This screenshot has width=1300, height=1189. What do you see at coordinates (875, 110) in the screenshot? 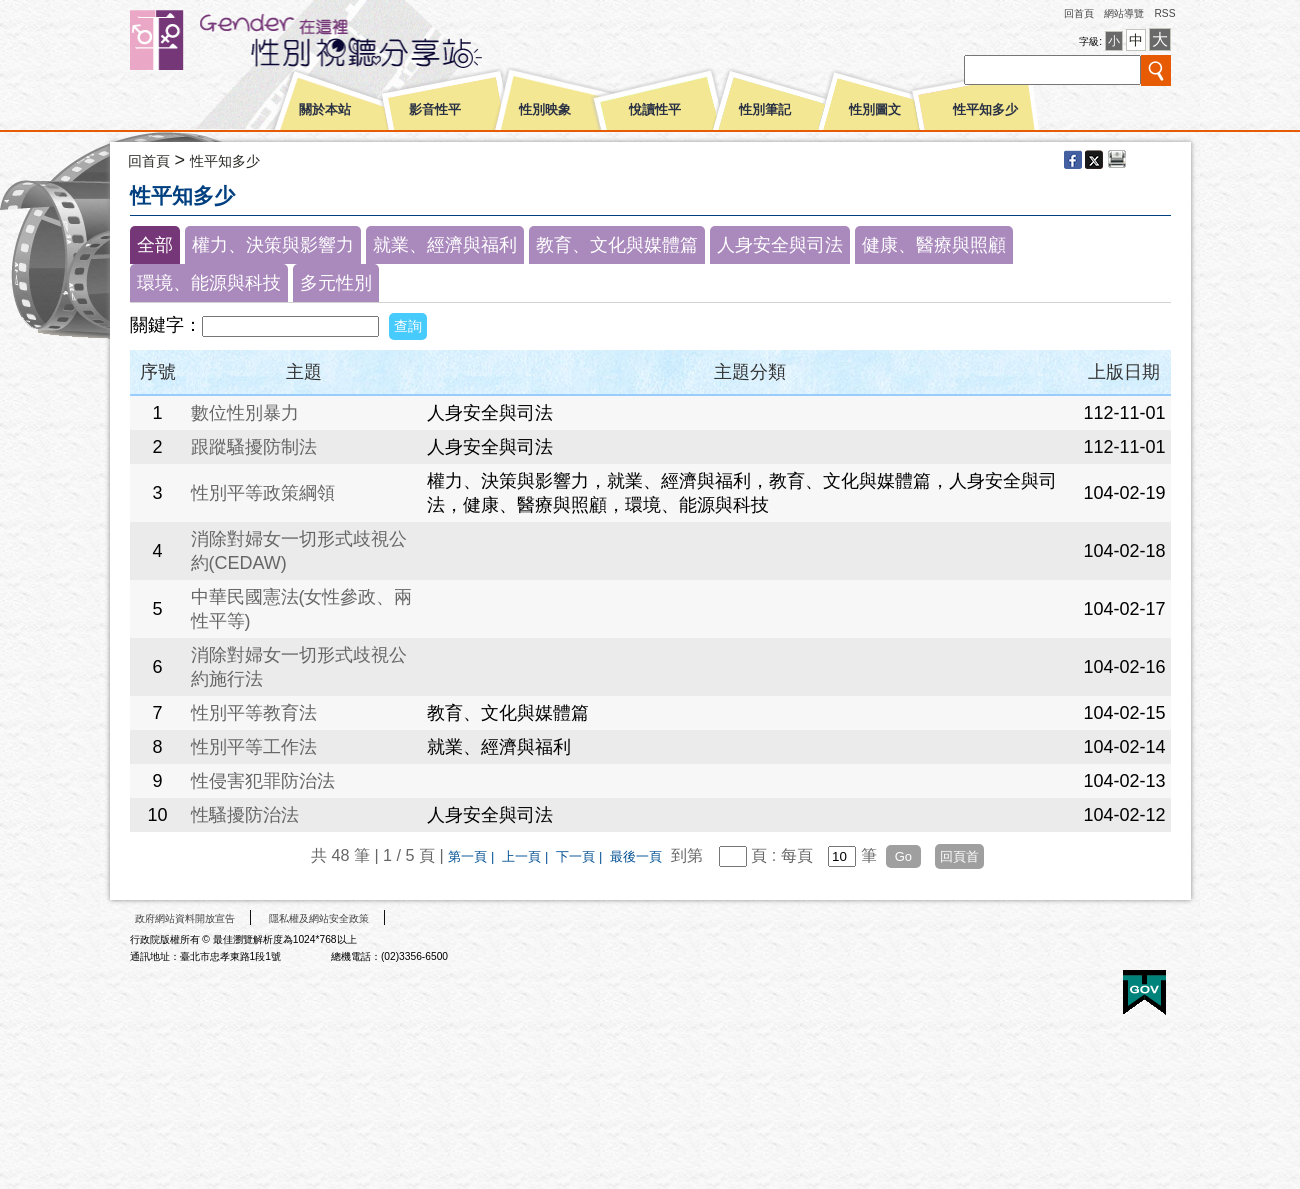
I see `性別圖文` at bounding box center [875, 110].